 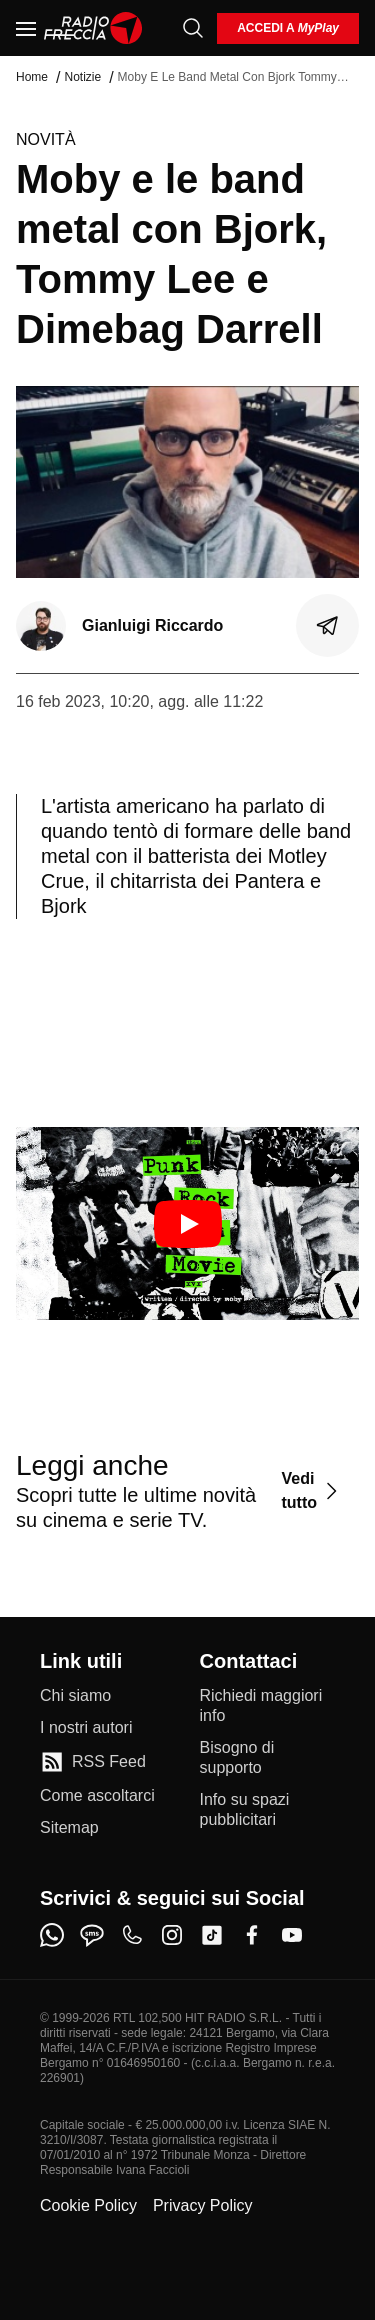 What do you see at coordinates (292, 1935) in the screenshot?
I see `[youtube]` at bounding box center [292, 1935].